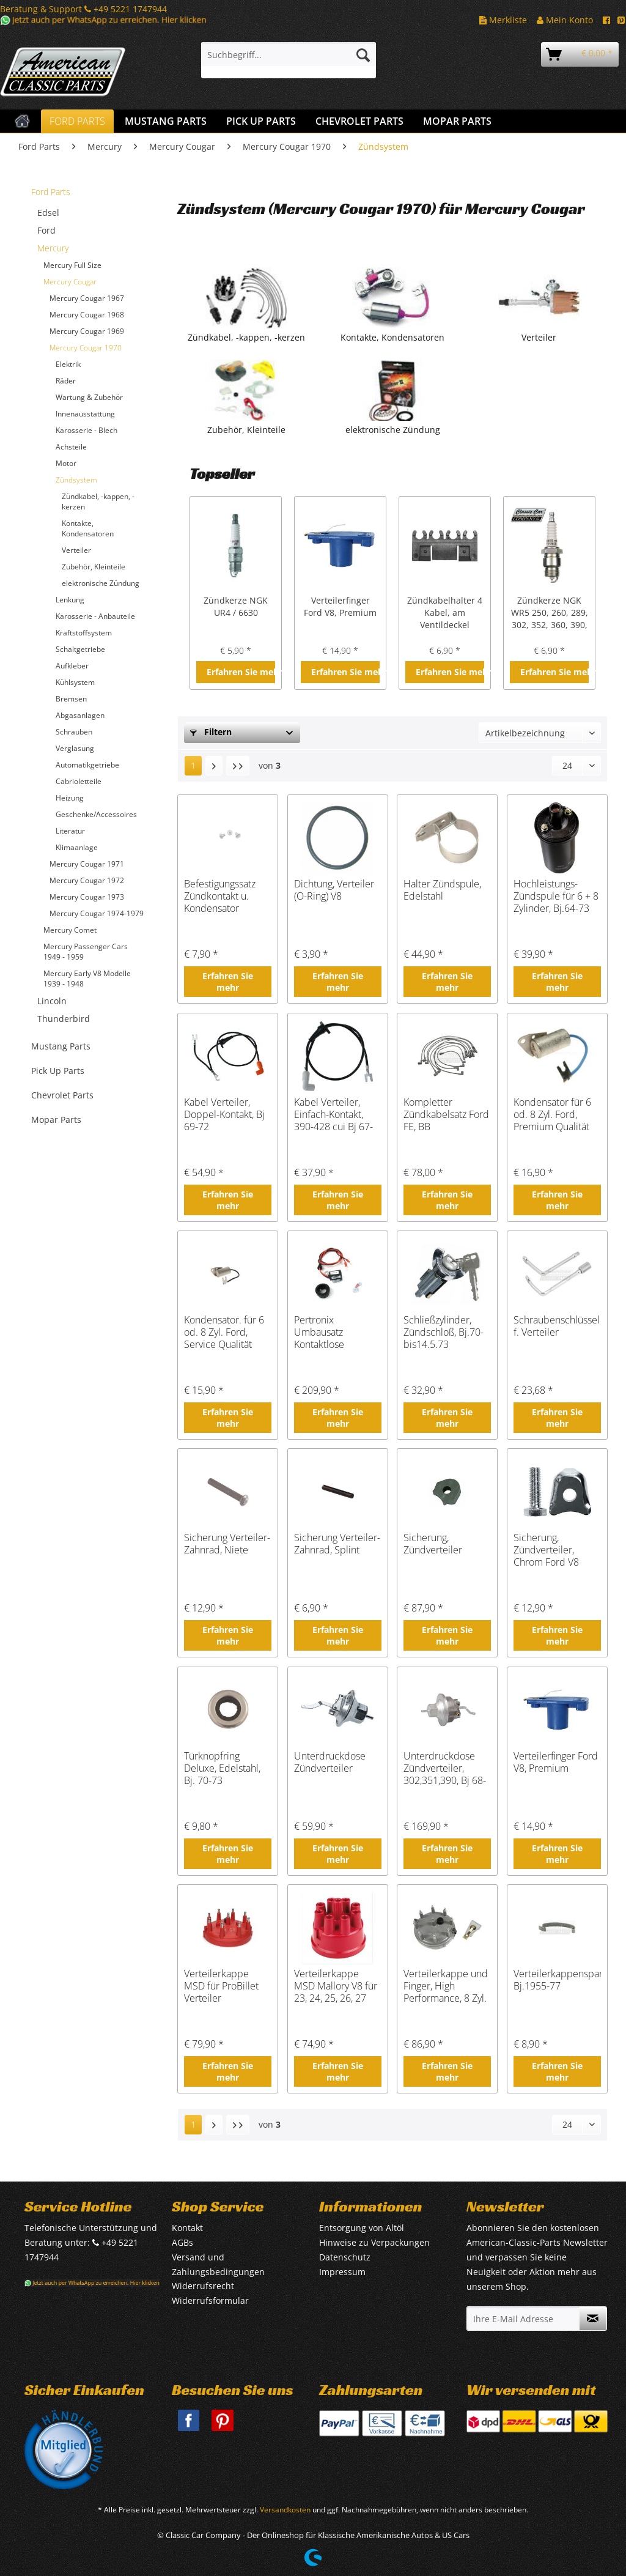 The image size is (626, 2576). I want to click on Lenkung, so click(70, 599).